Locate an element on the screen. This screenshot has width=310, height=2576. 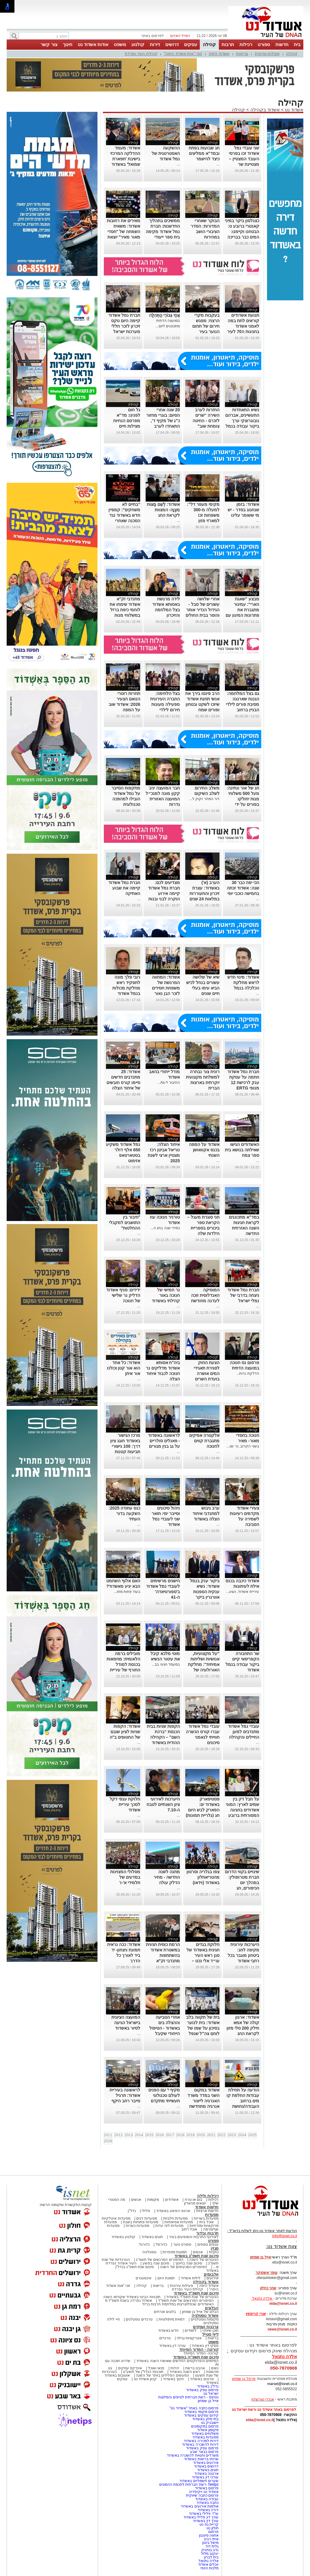
לימודים is located at coordinates (190, 2330).